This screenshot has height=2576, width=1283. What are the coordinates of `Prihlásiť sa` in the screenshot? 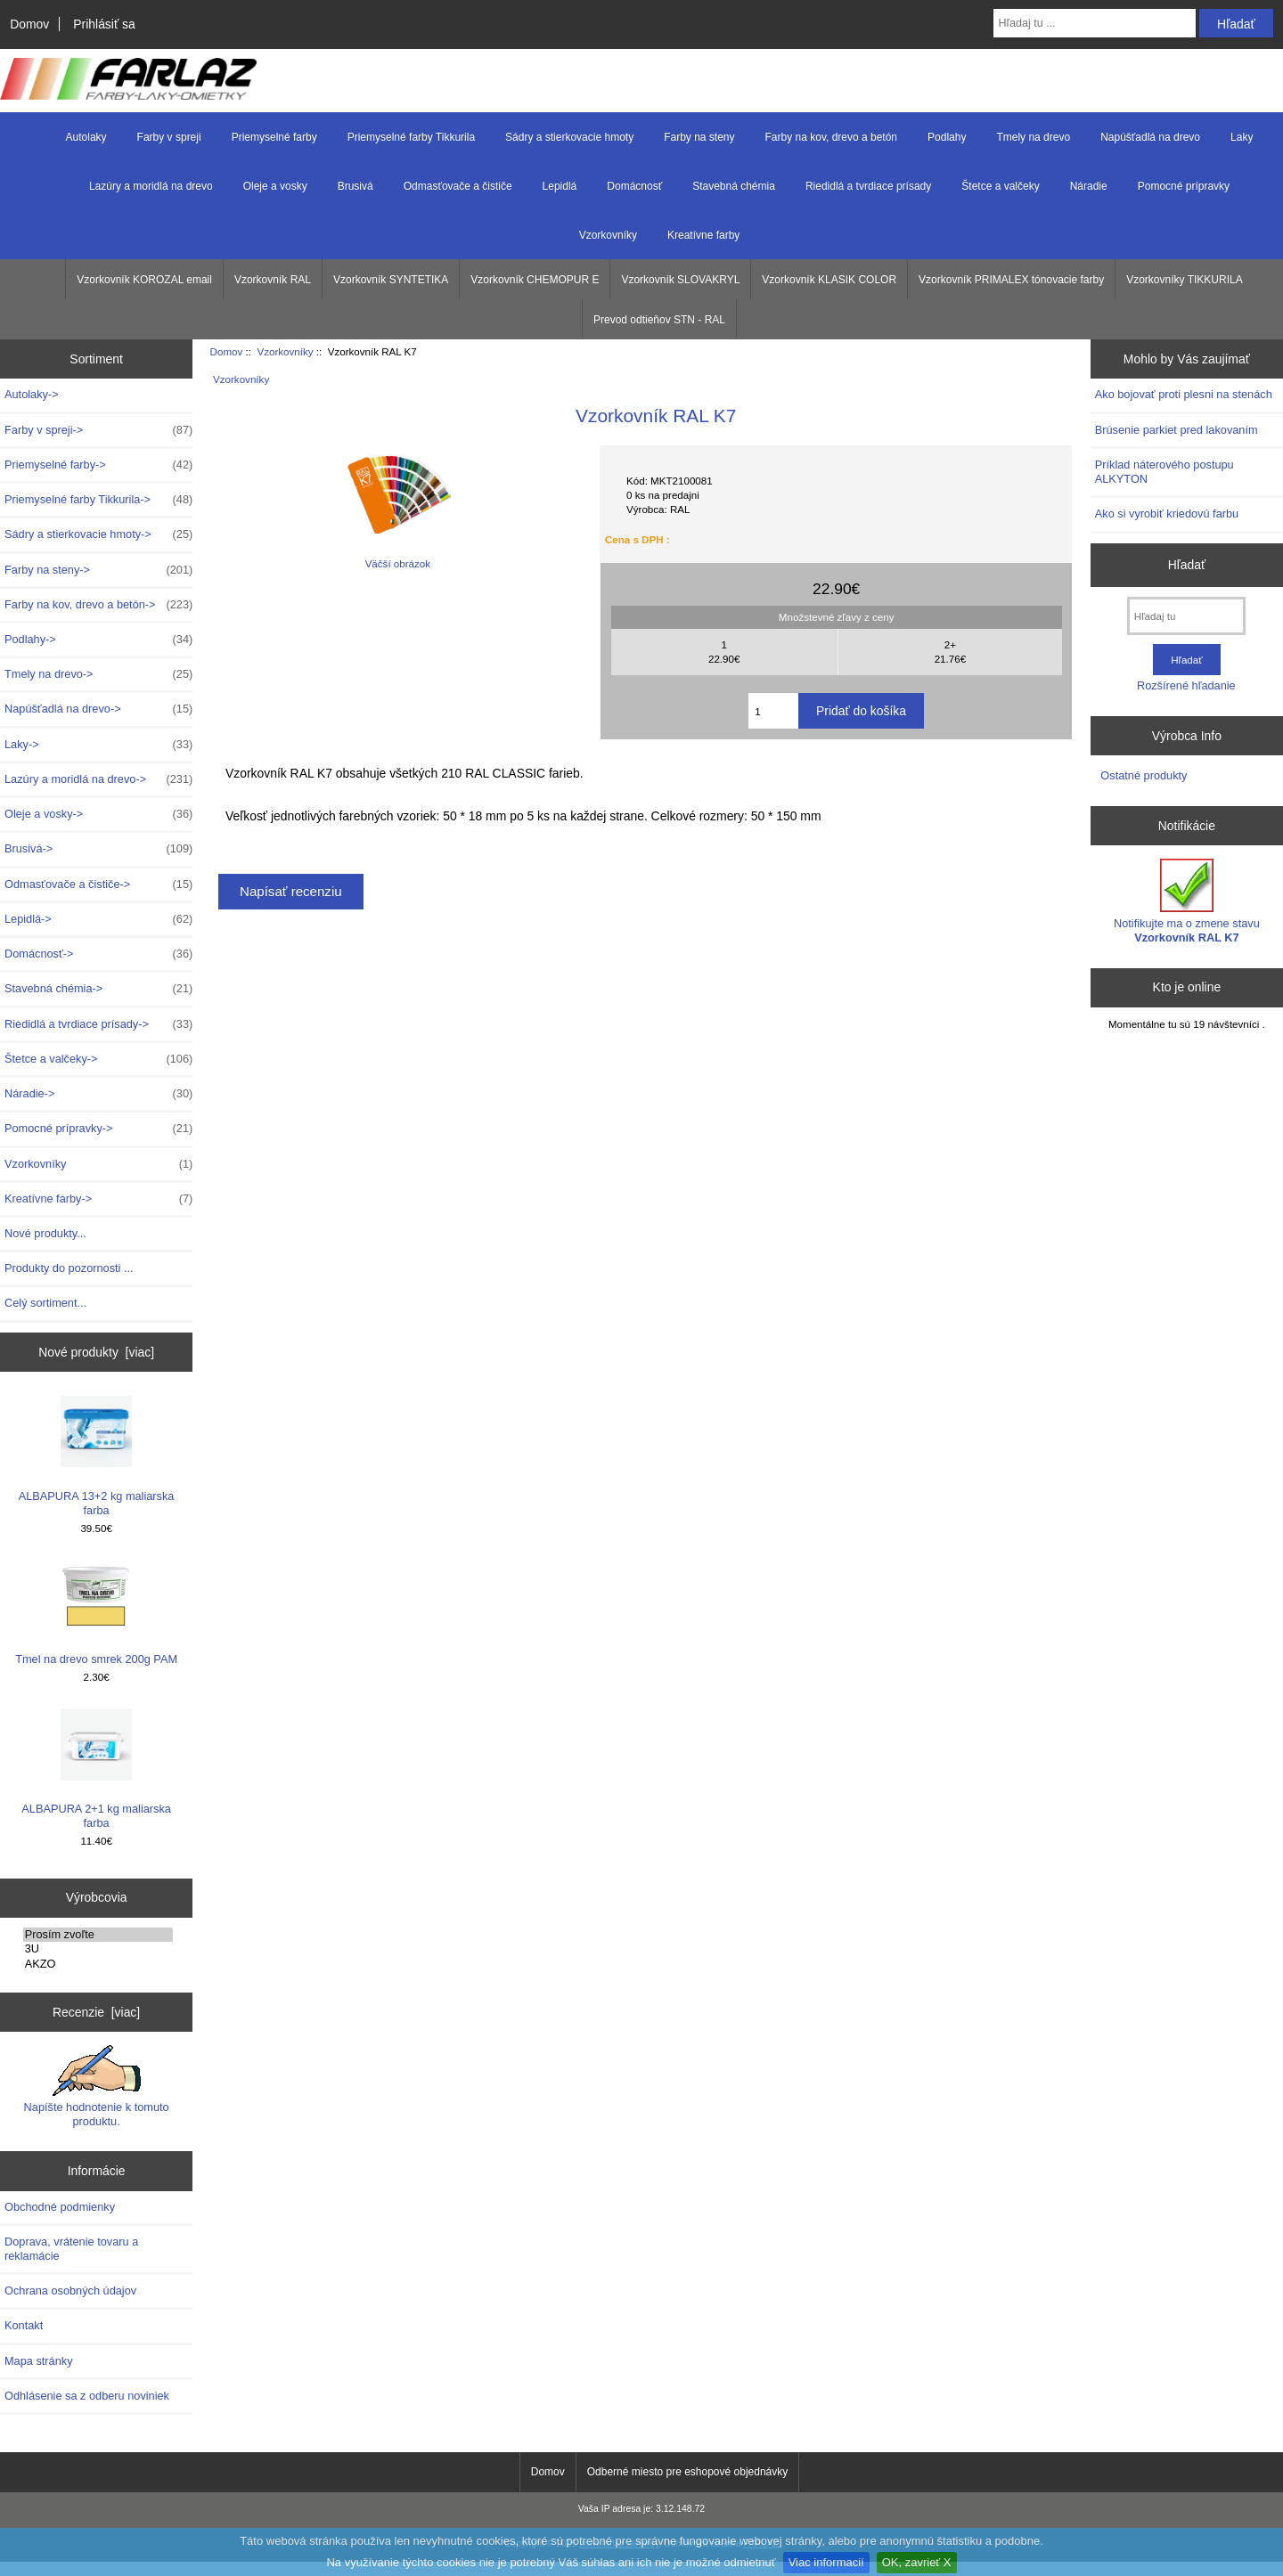 It's located at (104, 24).